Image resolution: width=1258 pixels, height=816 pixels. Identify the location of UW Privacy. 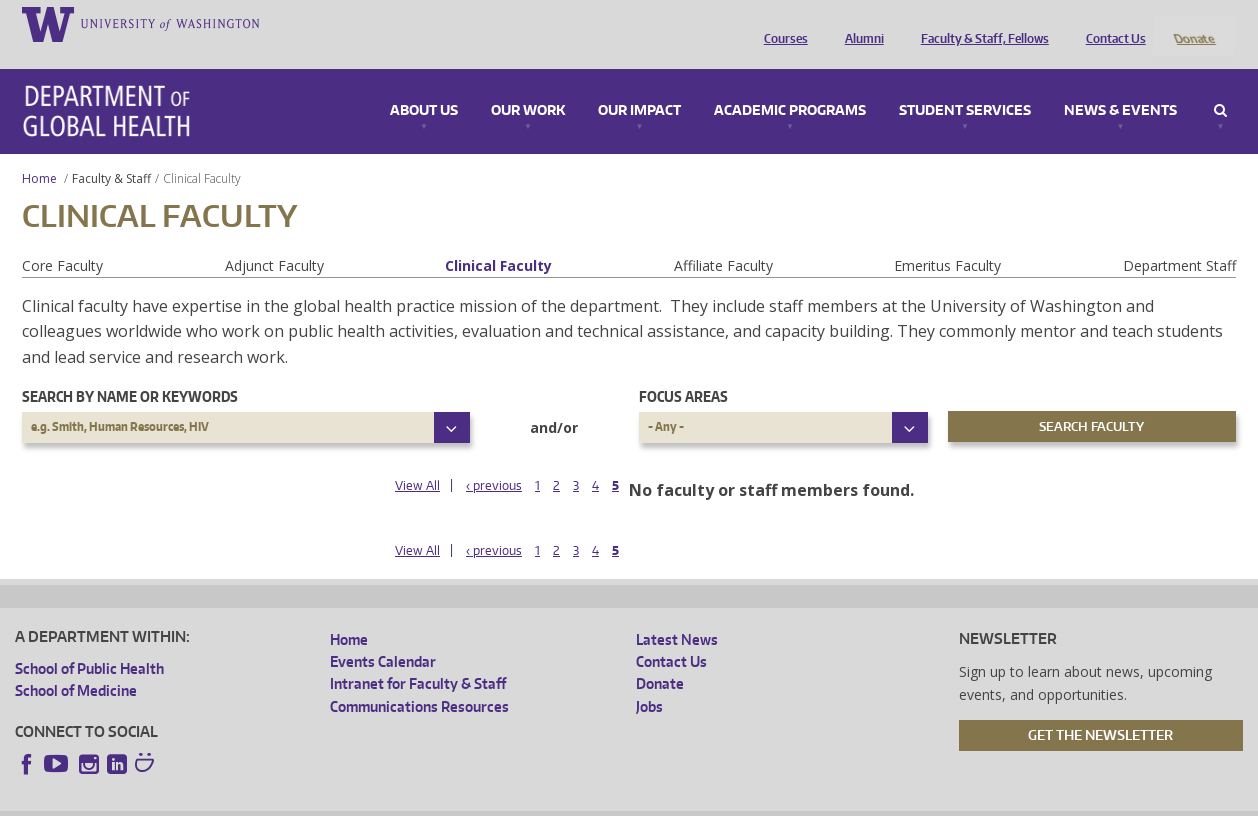
(279, 800).